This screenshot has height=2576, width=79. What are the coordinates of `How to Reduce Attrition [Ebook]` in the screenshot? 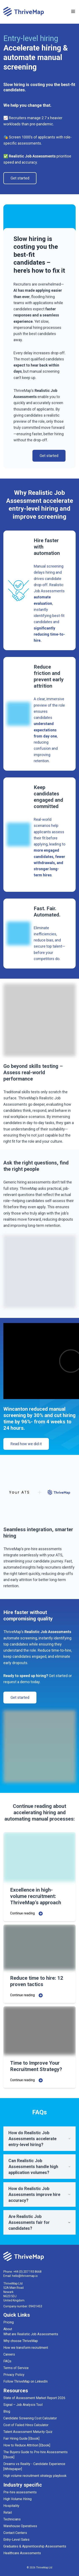 It's located at (26, 2445).